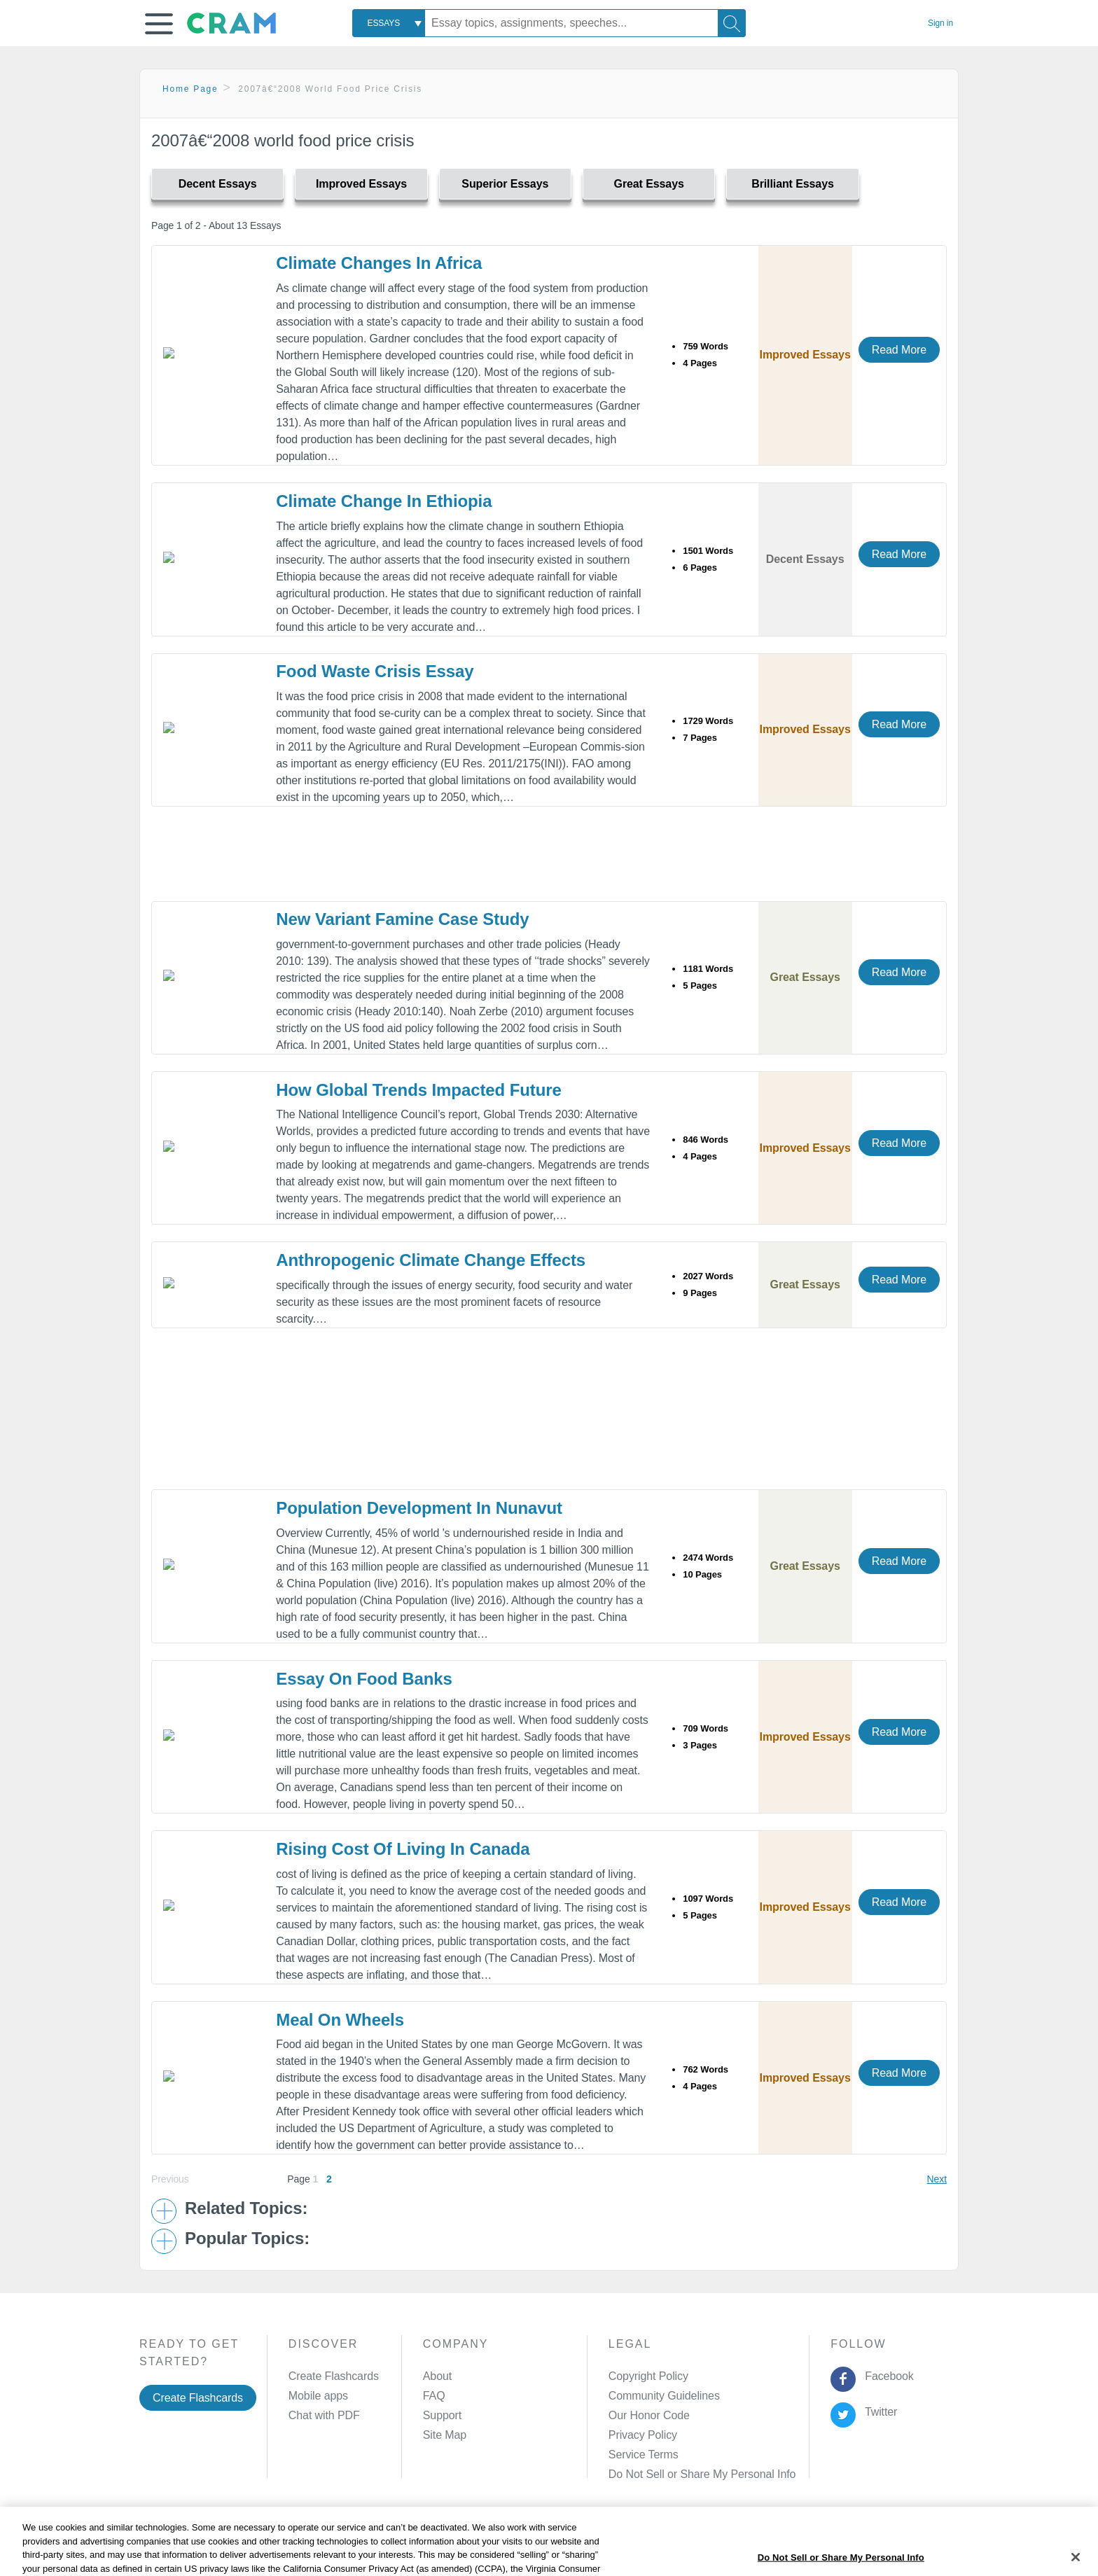 Image resolution: width=1098 pixels, height=2576 pixels. I want to click on Related Topics: [button], so click(246, 2208).